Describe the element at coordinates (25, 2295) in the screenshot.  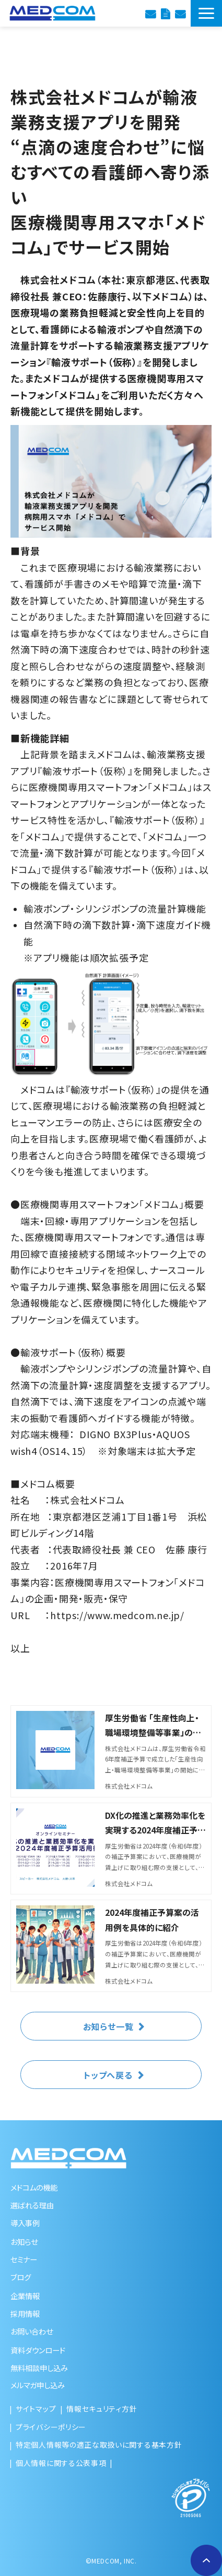
I see `企業情報` at that location.